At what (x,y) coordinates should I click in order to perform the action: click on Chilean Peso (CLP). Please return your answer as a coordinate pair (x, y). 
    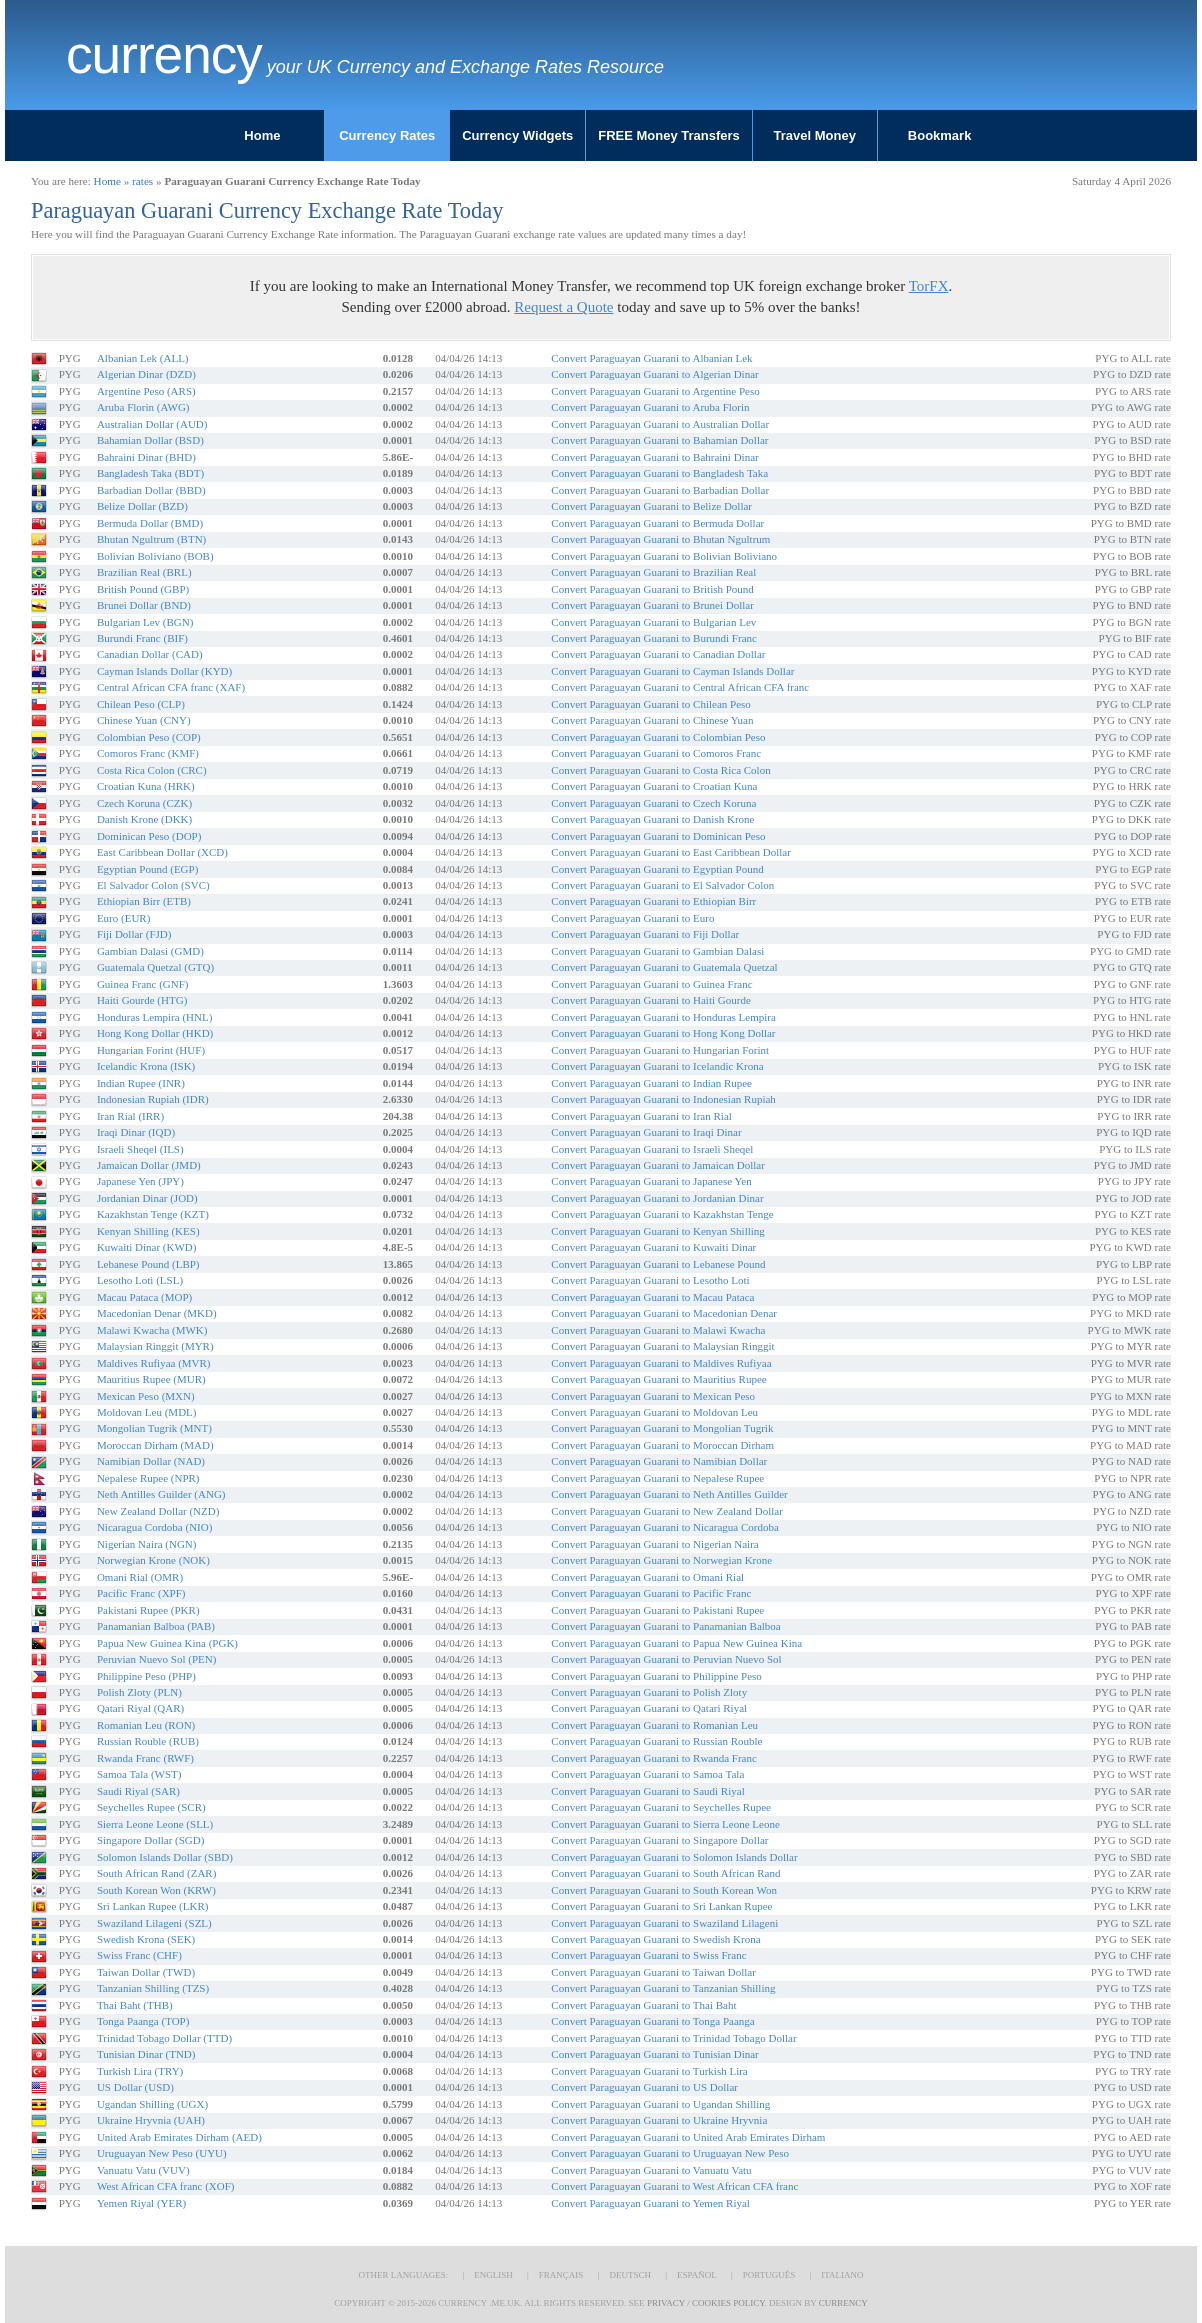
    Looking at the image, I should click on (141, 704).